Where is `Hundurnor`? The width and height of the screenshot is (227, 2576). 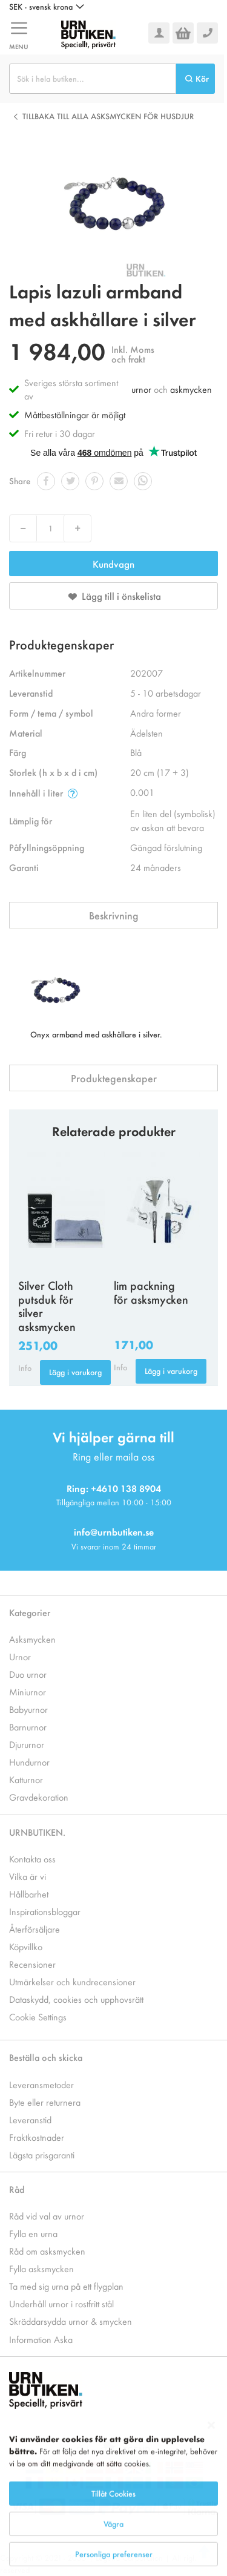
Hundurnor is located at coordinates (29, 1761).